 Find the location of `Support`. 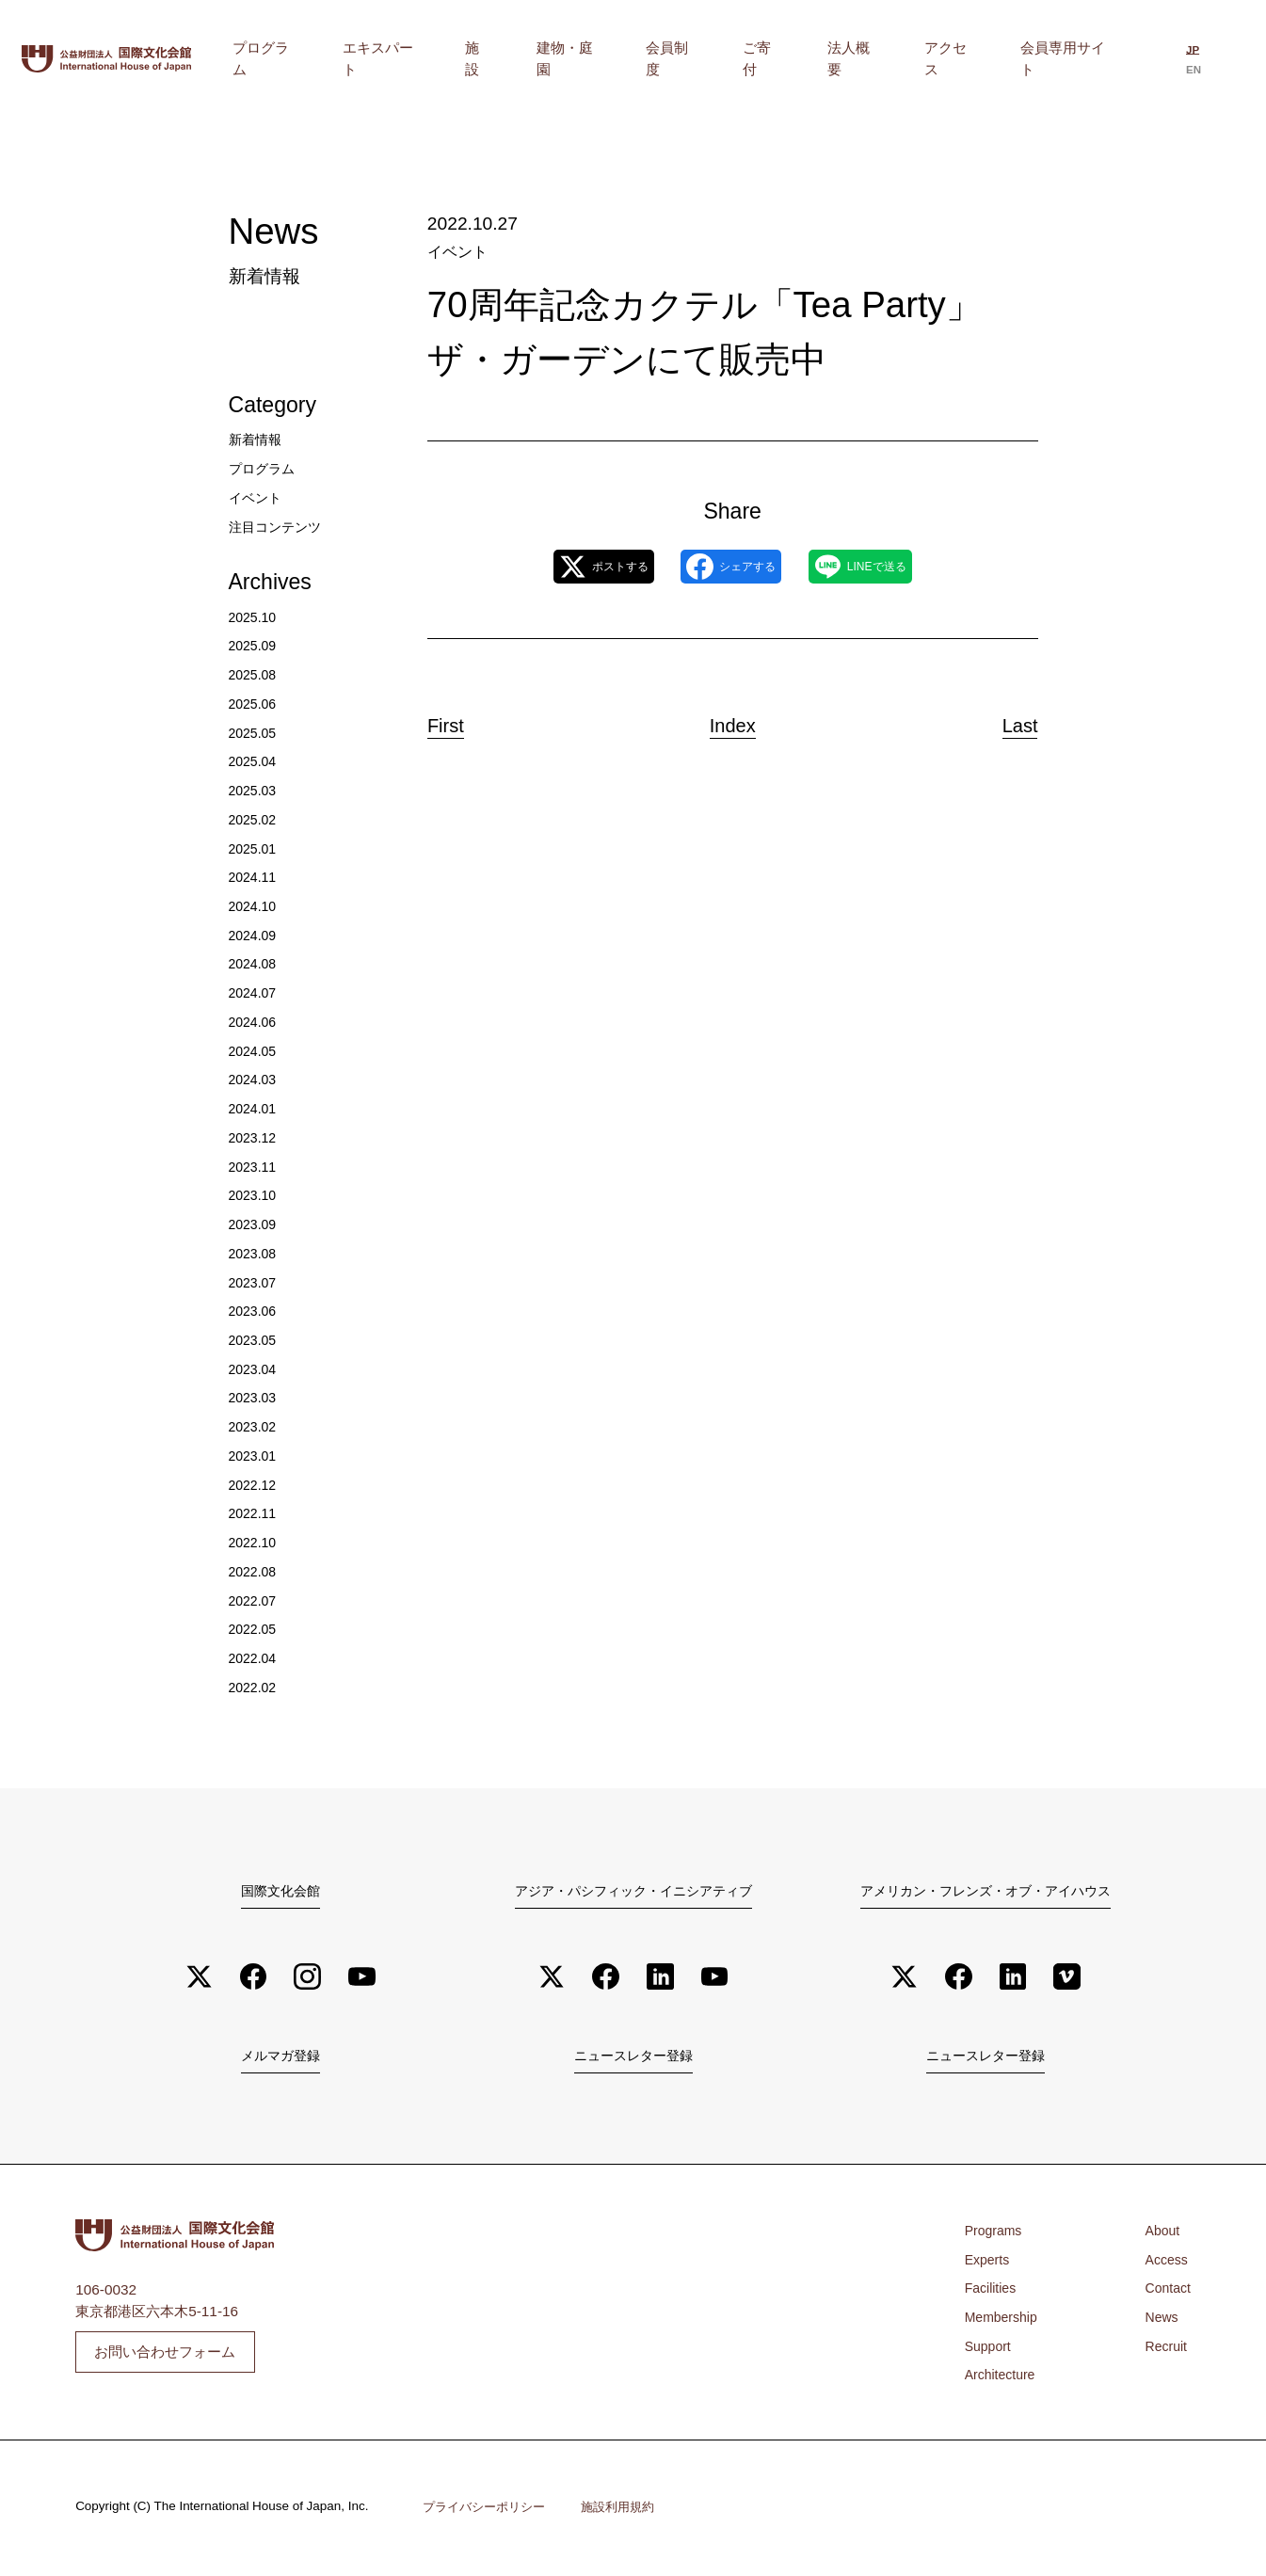

Support is located at coordinates (990, 2350).